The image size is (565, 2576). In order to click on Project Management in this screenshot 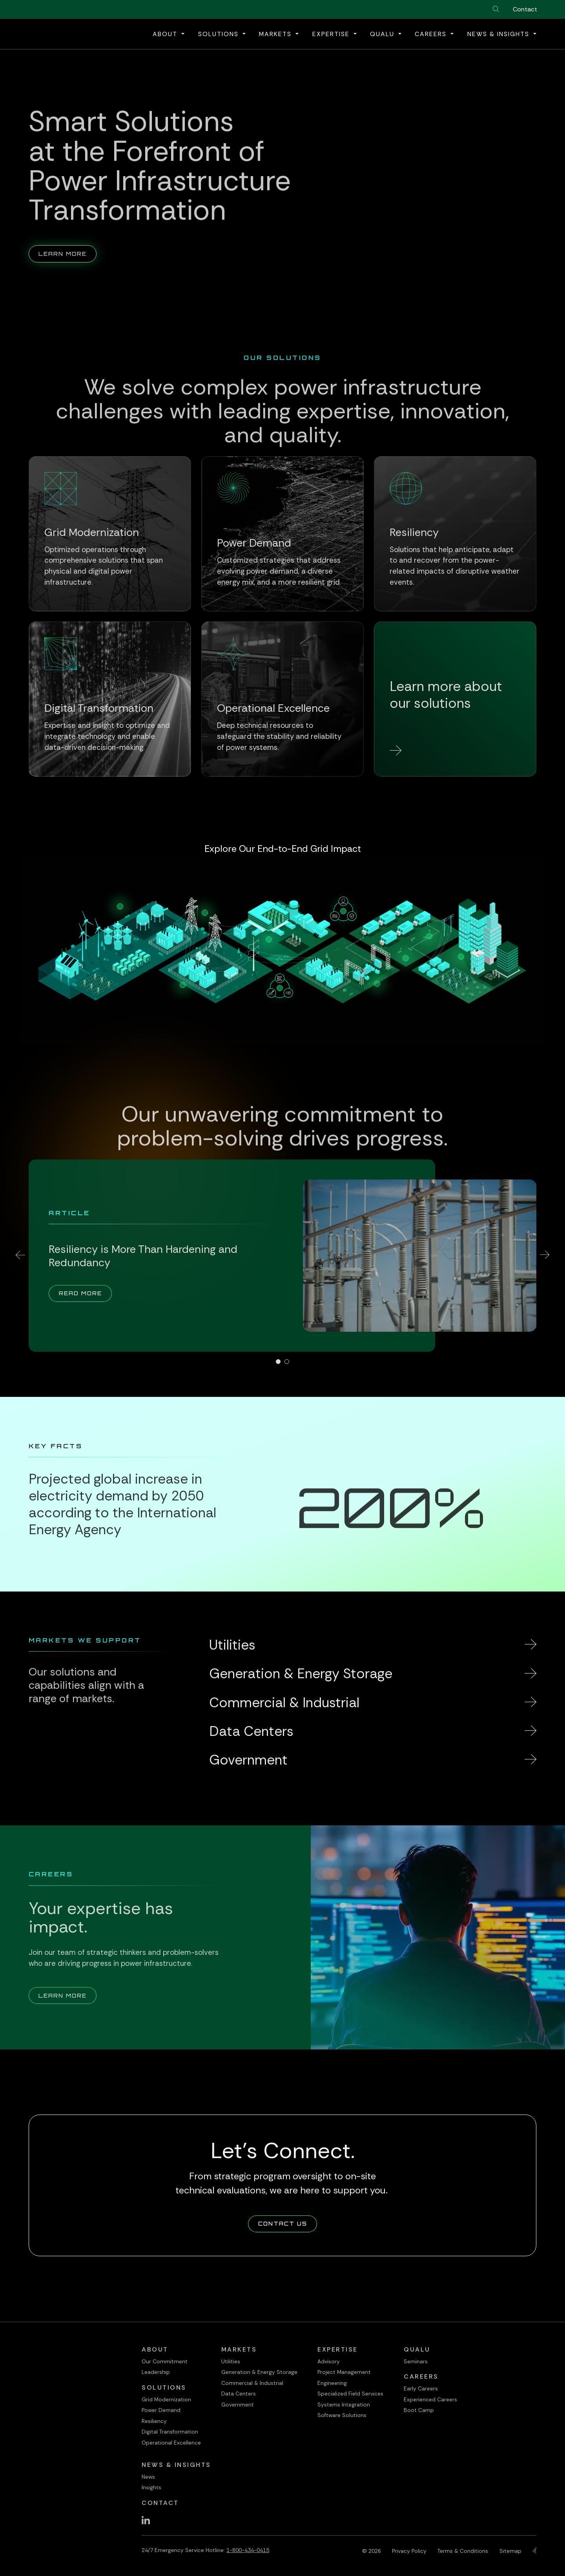, I will do `click(344, 2371)`.